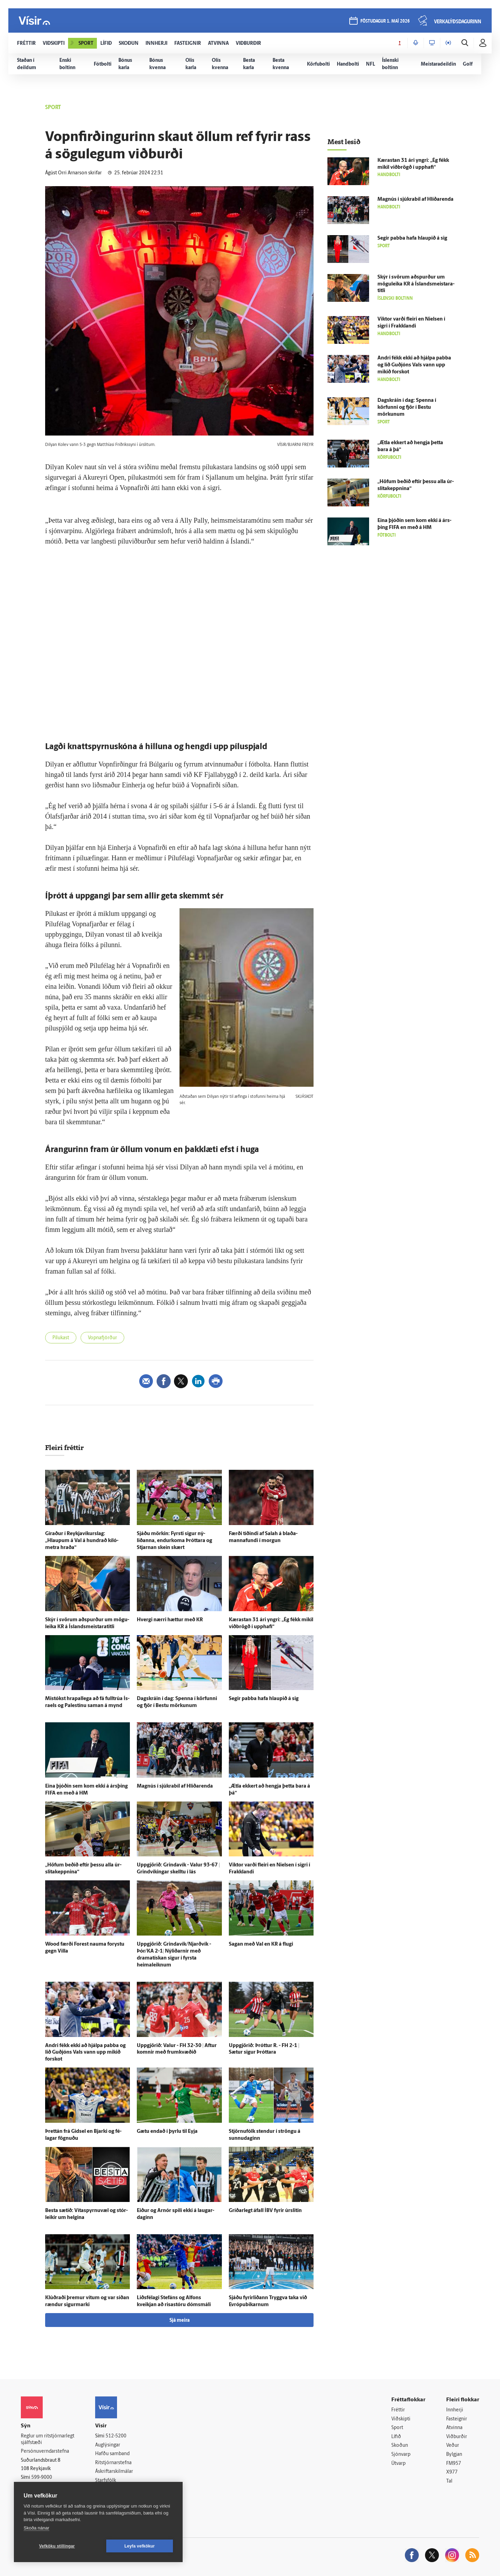  Describe the element at coordinates (107, 2445) in the screenshot. I see `Auglýsingar` at that location.